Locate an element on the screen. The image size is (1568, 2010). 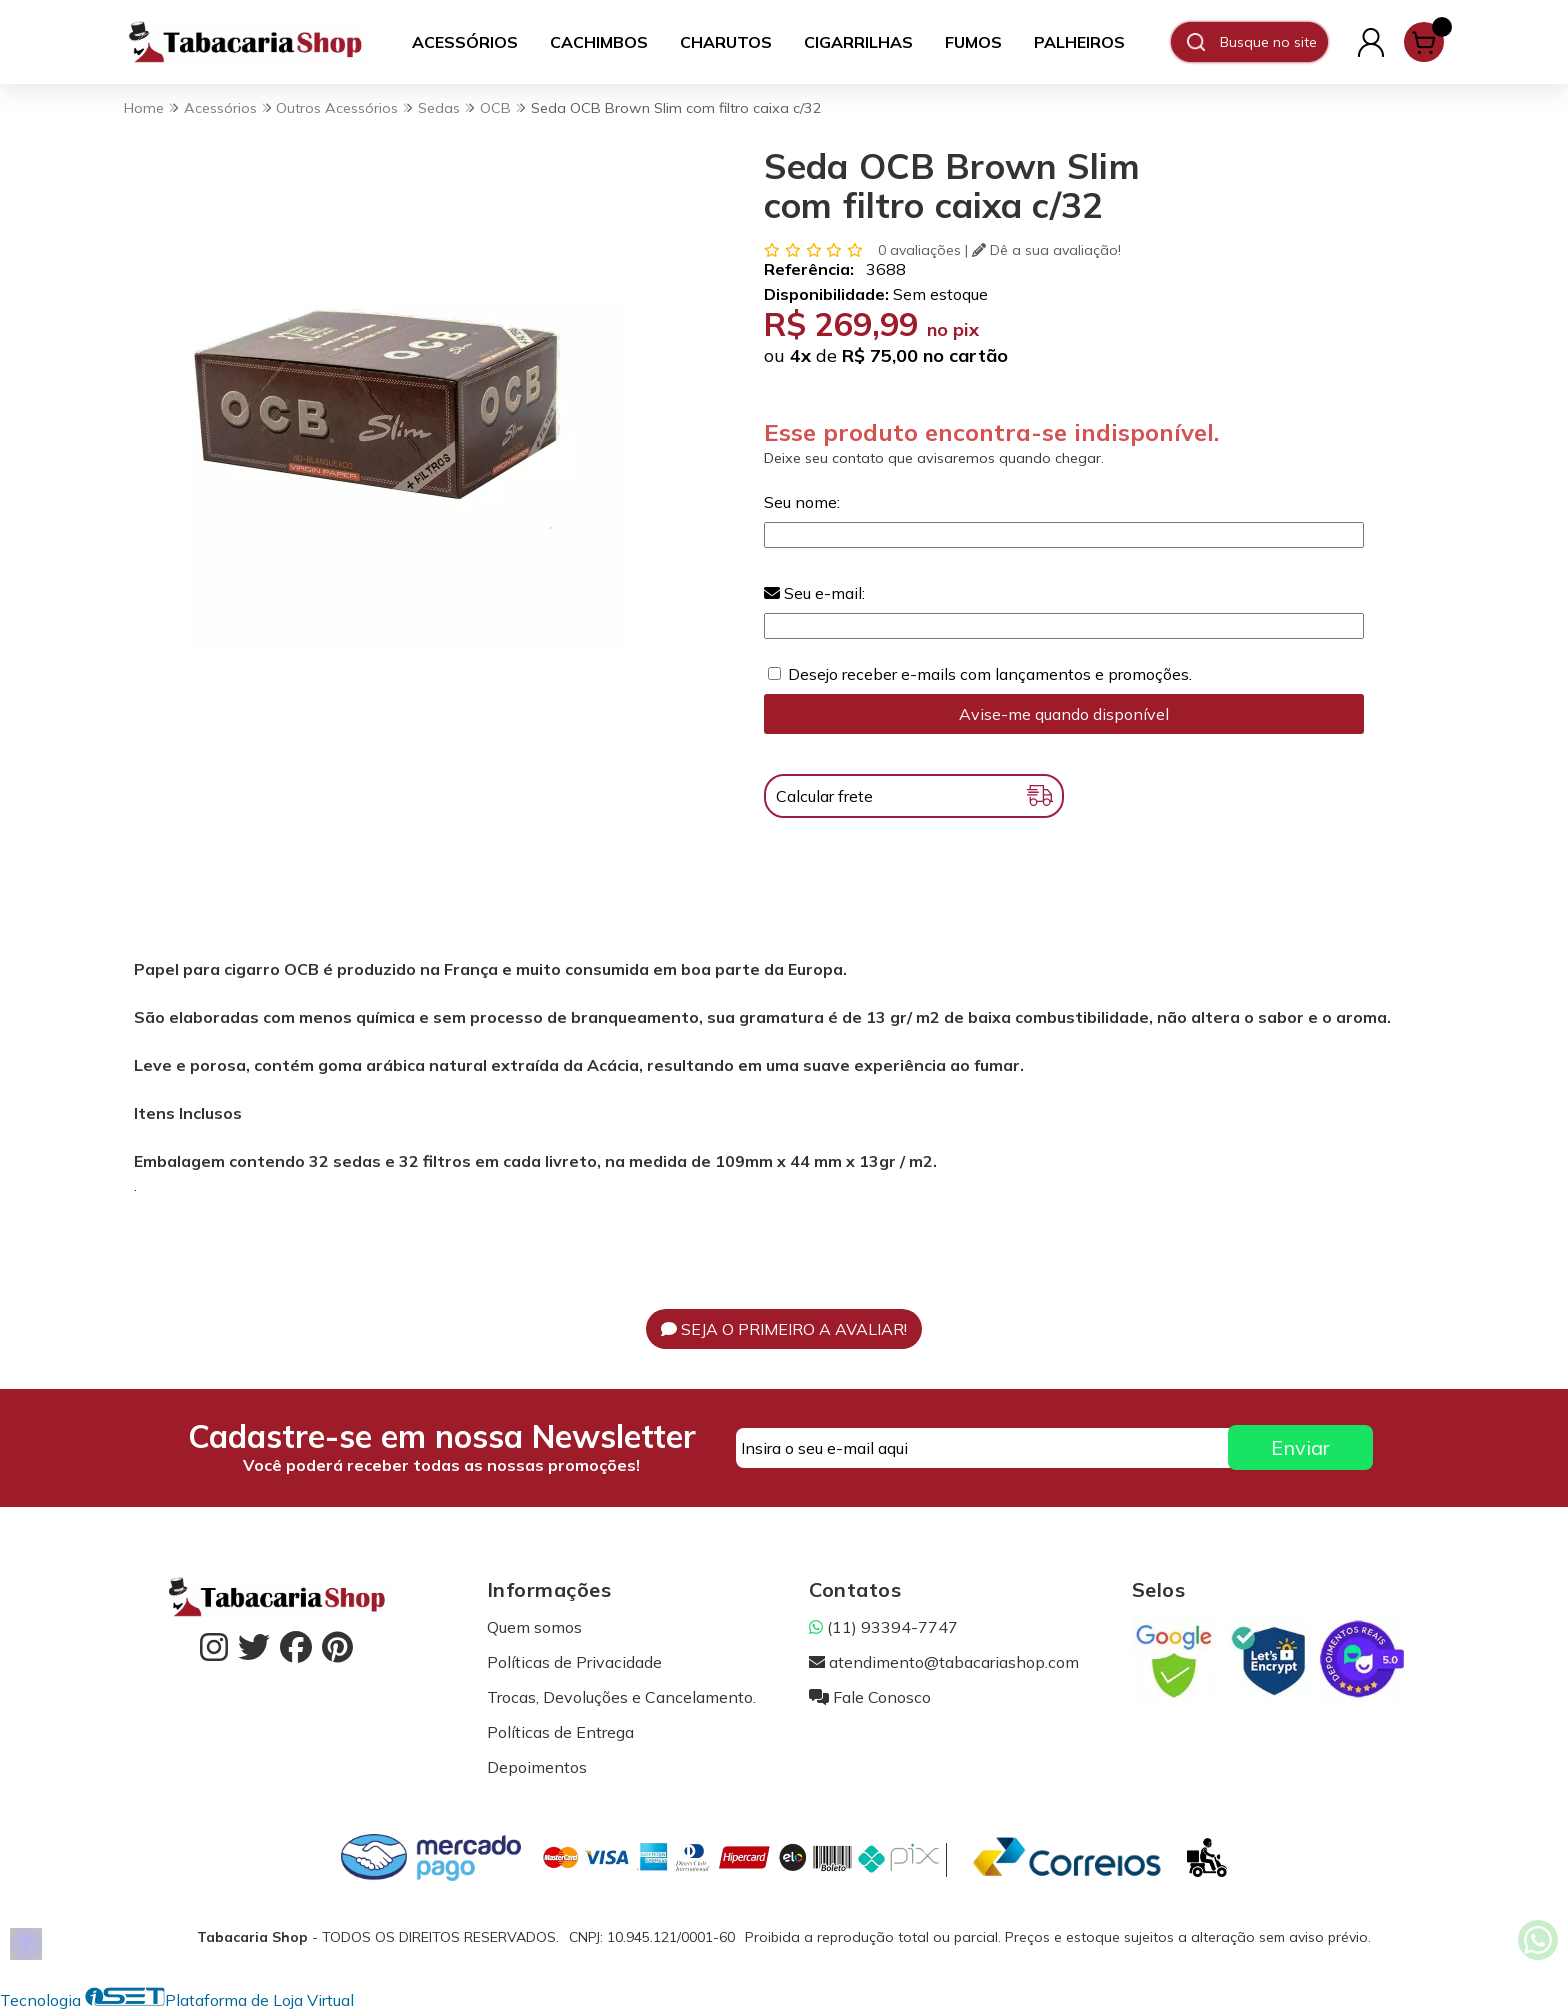
Trocas, Devoluções e Cancelamento. is located at coordinates (621, 1697).